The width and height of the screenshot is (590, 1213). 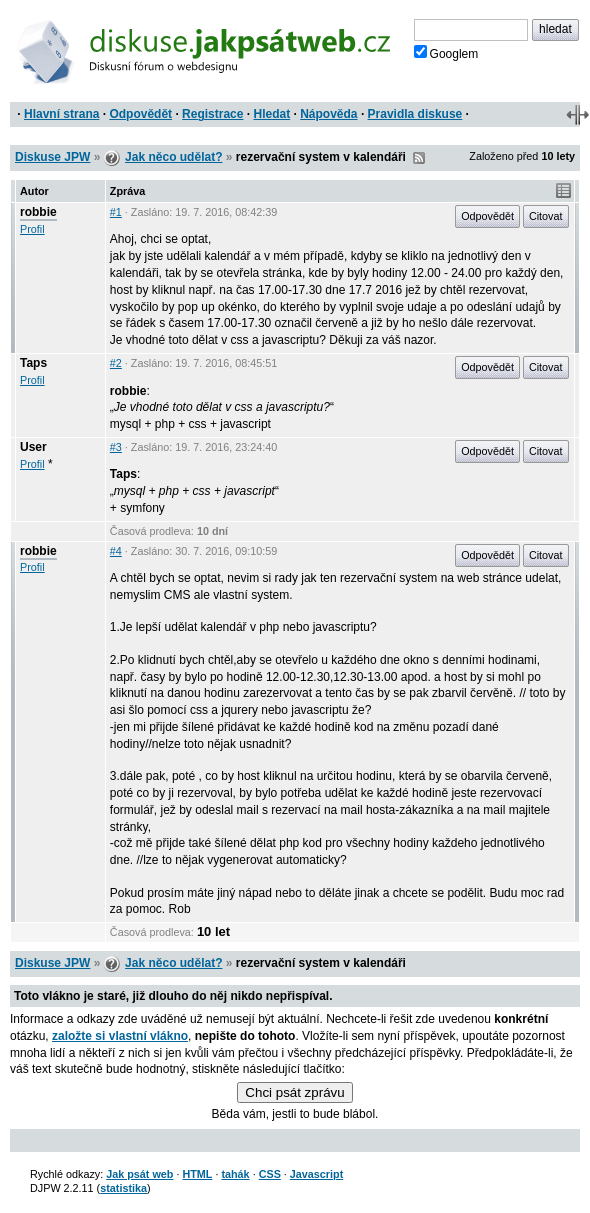 What do you see at coordinates (446, 53) in the screenshot?
I see `Googlem` at bounding box center [446, 53].